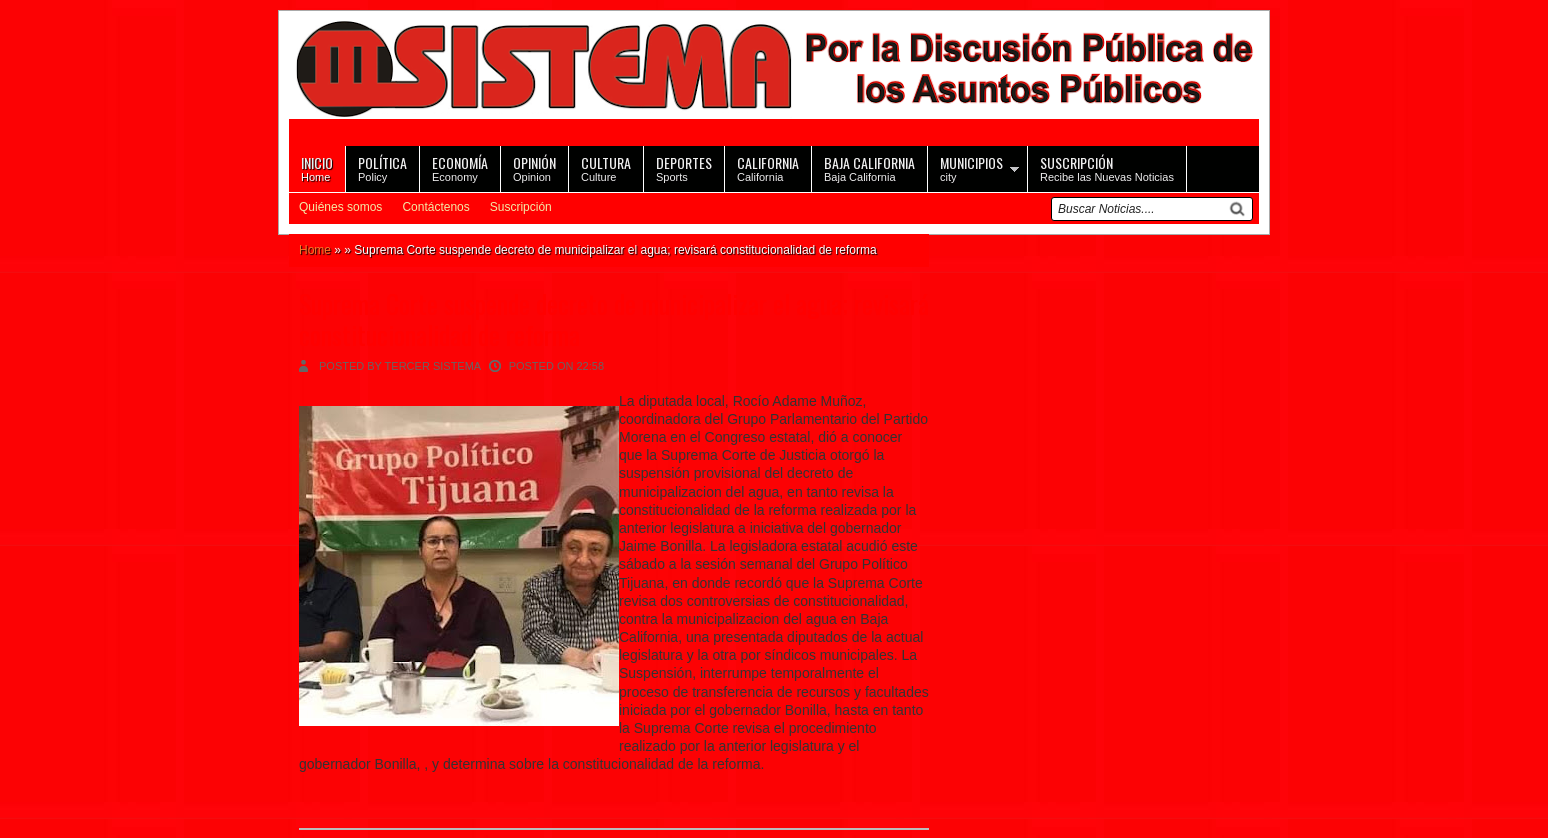 The image size is (1548, 838). What do you see at coordinates (460, 167) in the screenshot?
I see `Economy` at bounding box center [460, 167].